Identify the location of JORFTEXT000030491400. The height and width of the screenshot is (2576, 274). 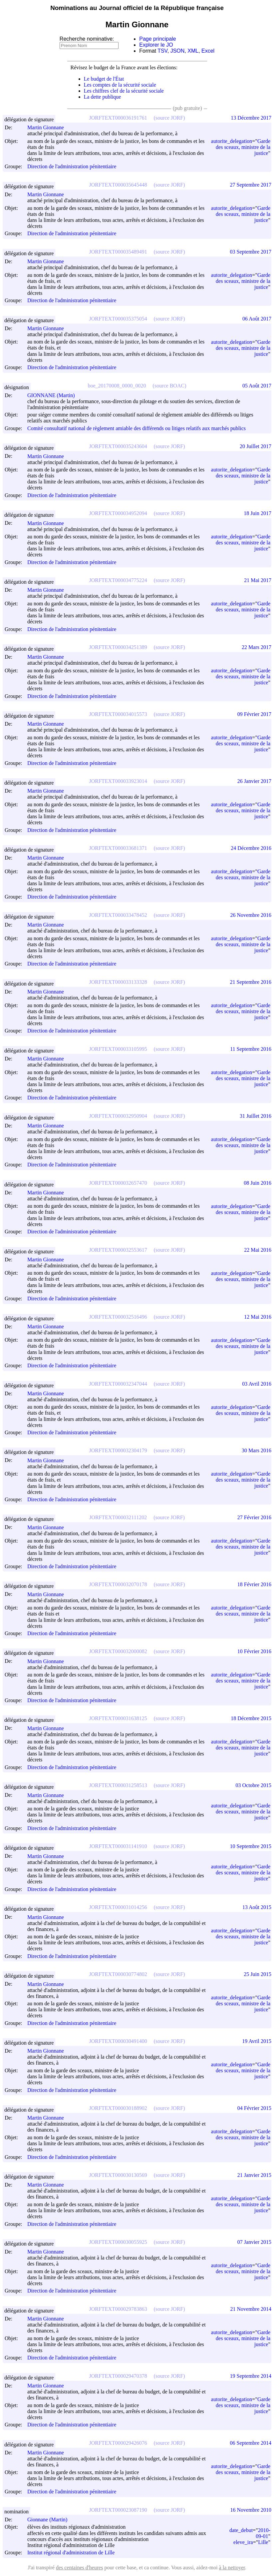
(118, 2041).